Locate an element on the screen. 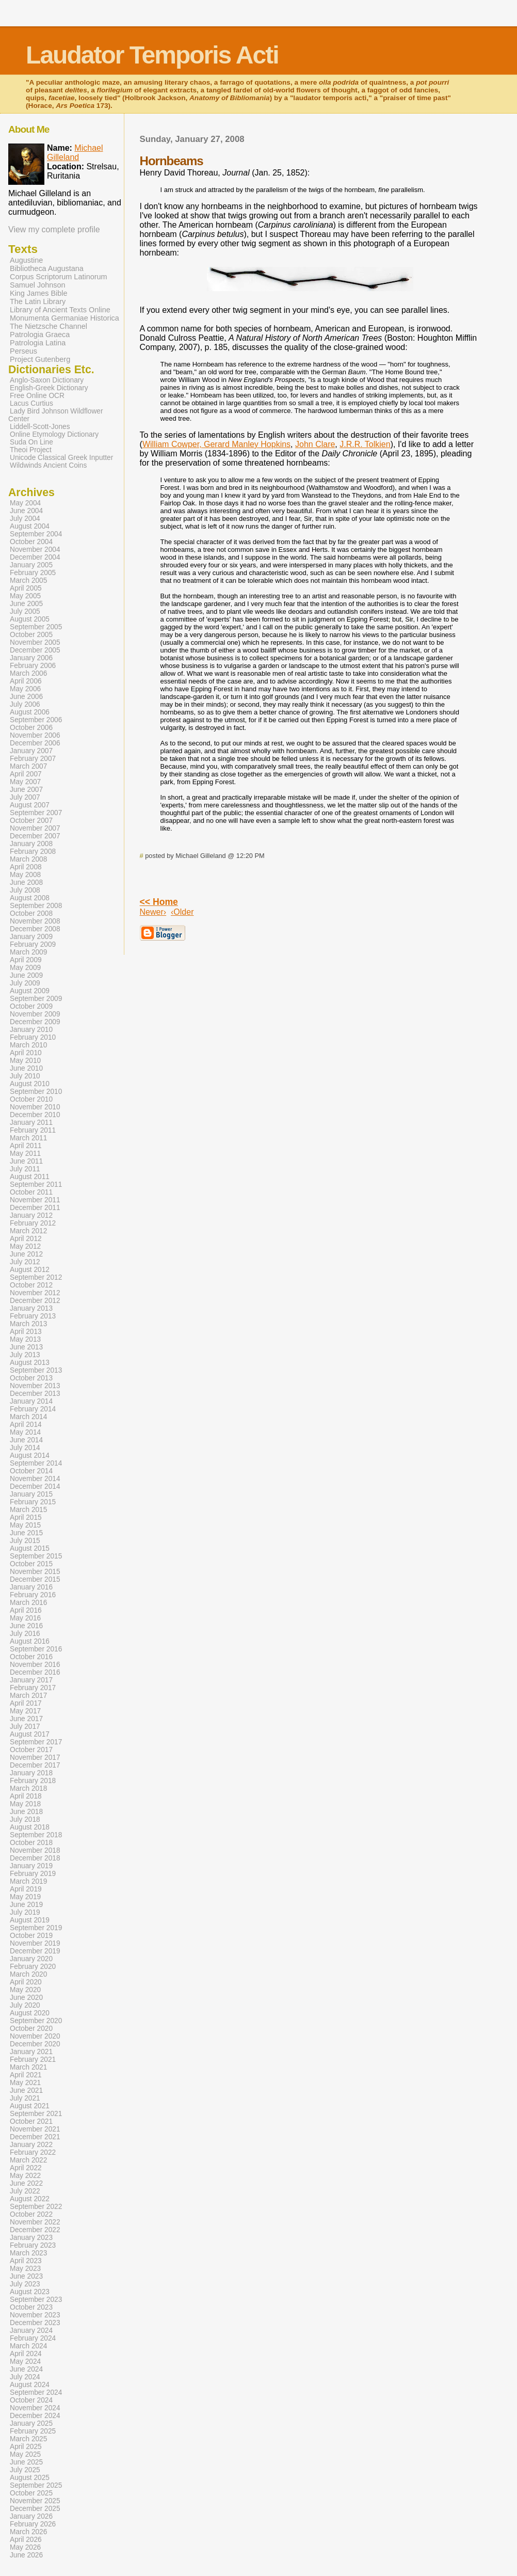 The height and width of the screenshot is (2576, 517). June 2023 is located at coordinates (26, 2276).